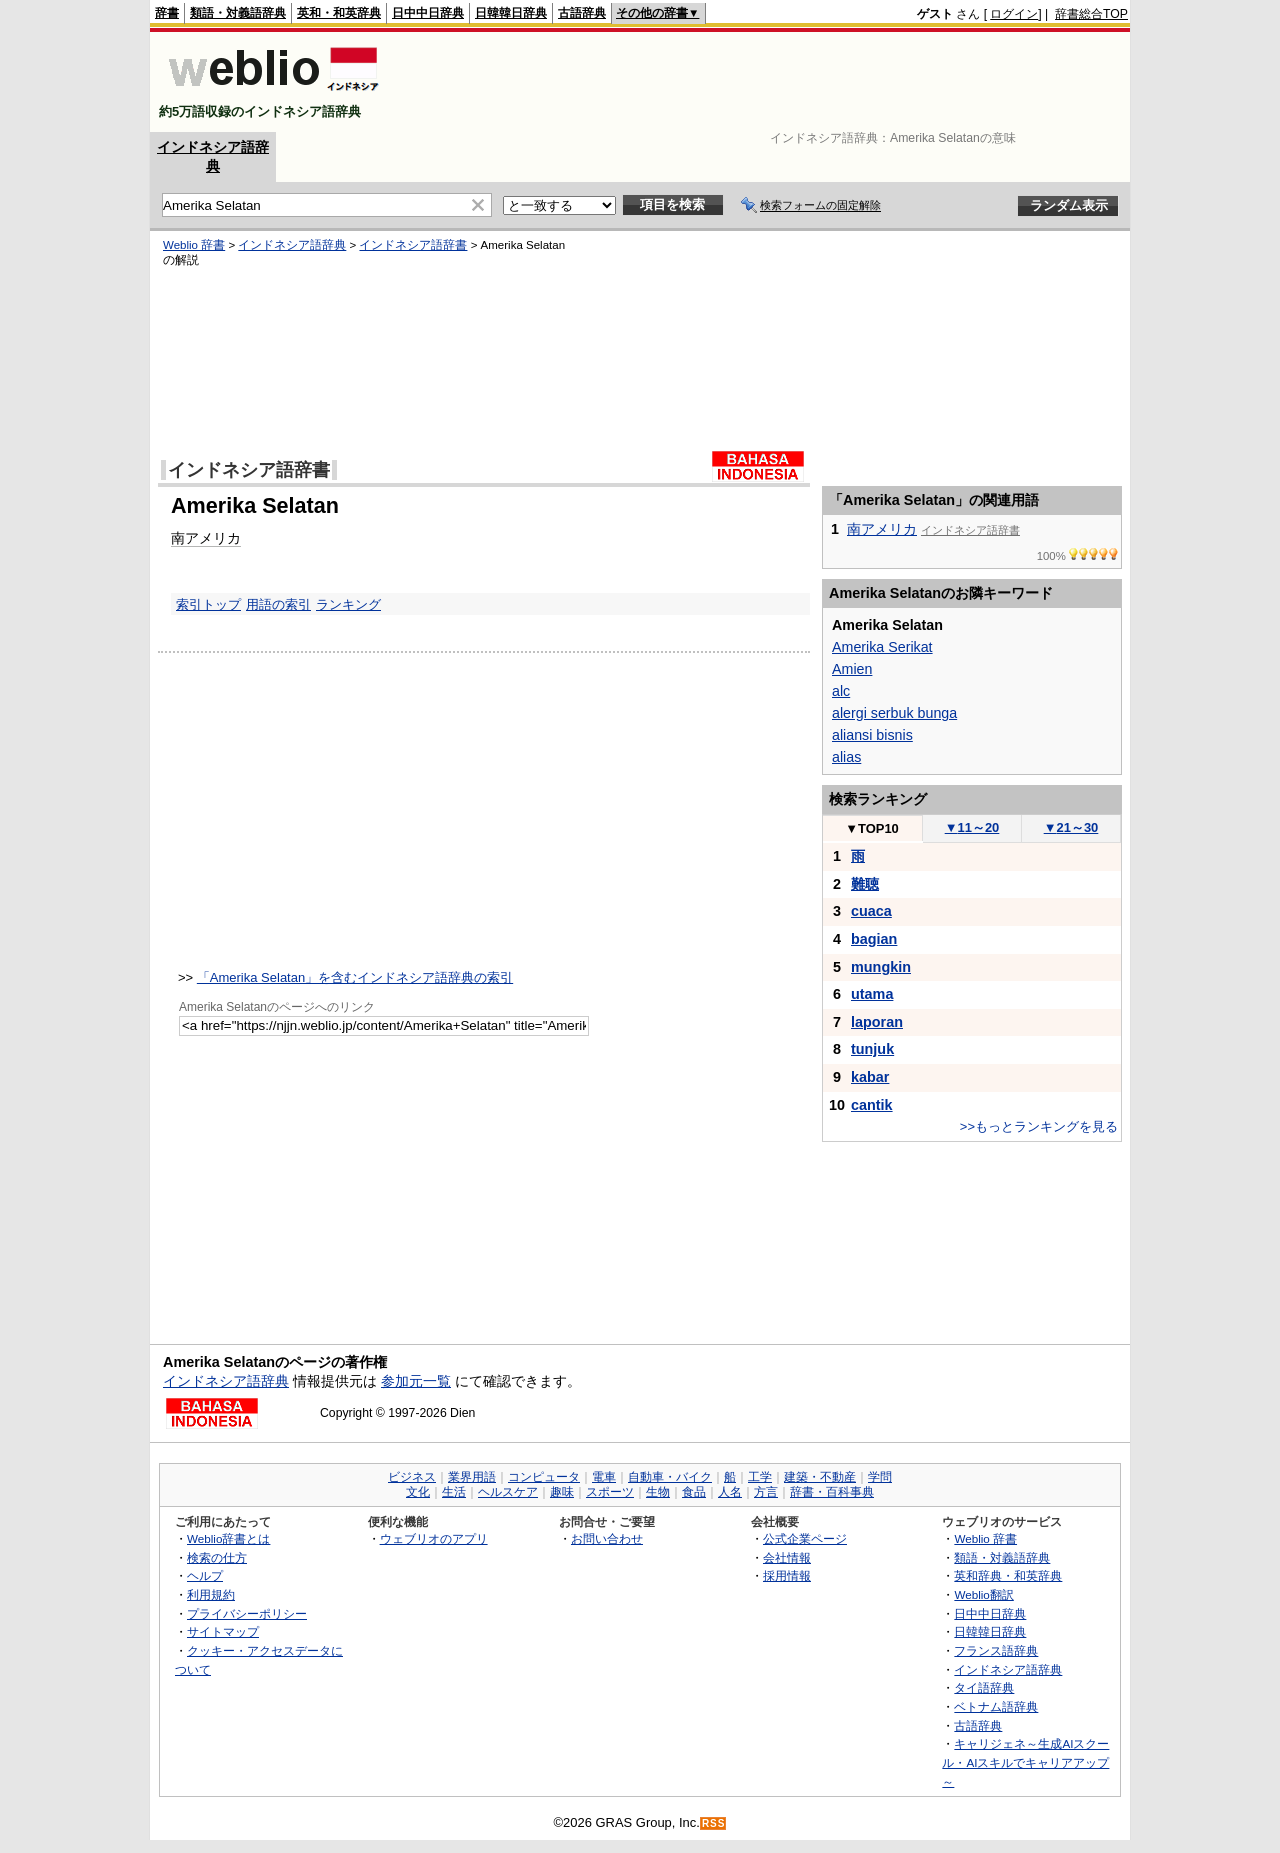 The height and width of the screenshot is (1853, 1280). I want to click on 趣味, so click(562, 1492).